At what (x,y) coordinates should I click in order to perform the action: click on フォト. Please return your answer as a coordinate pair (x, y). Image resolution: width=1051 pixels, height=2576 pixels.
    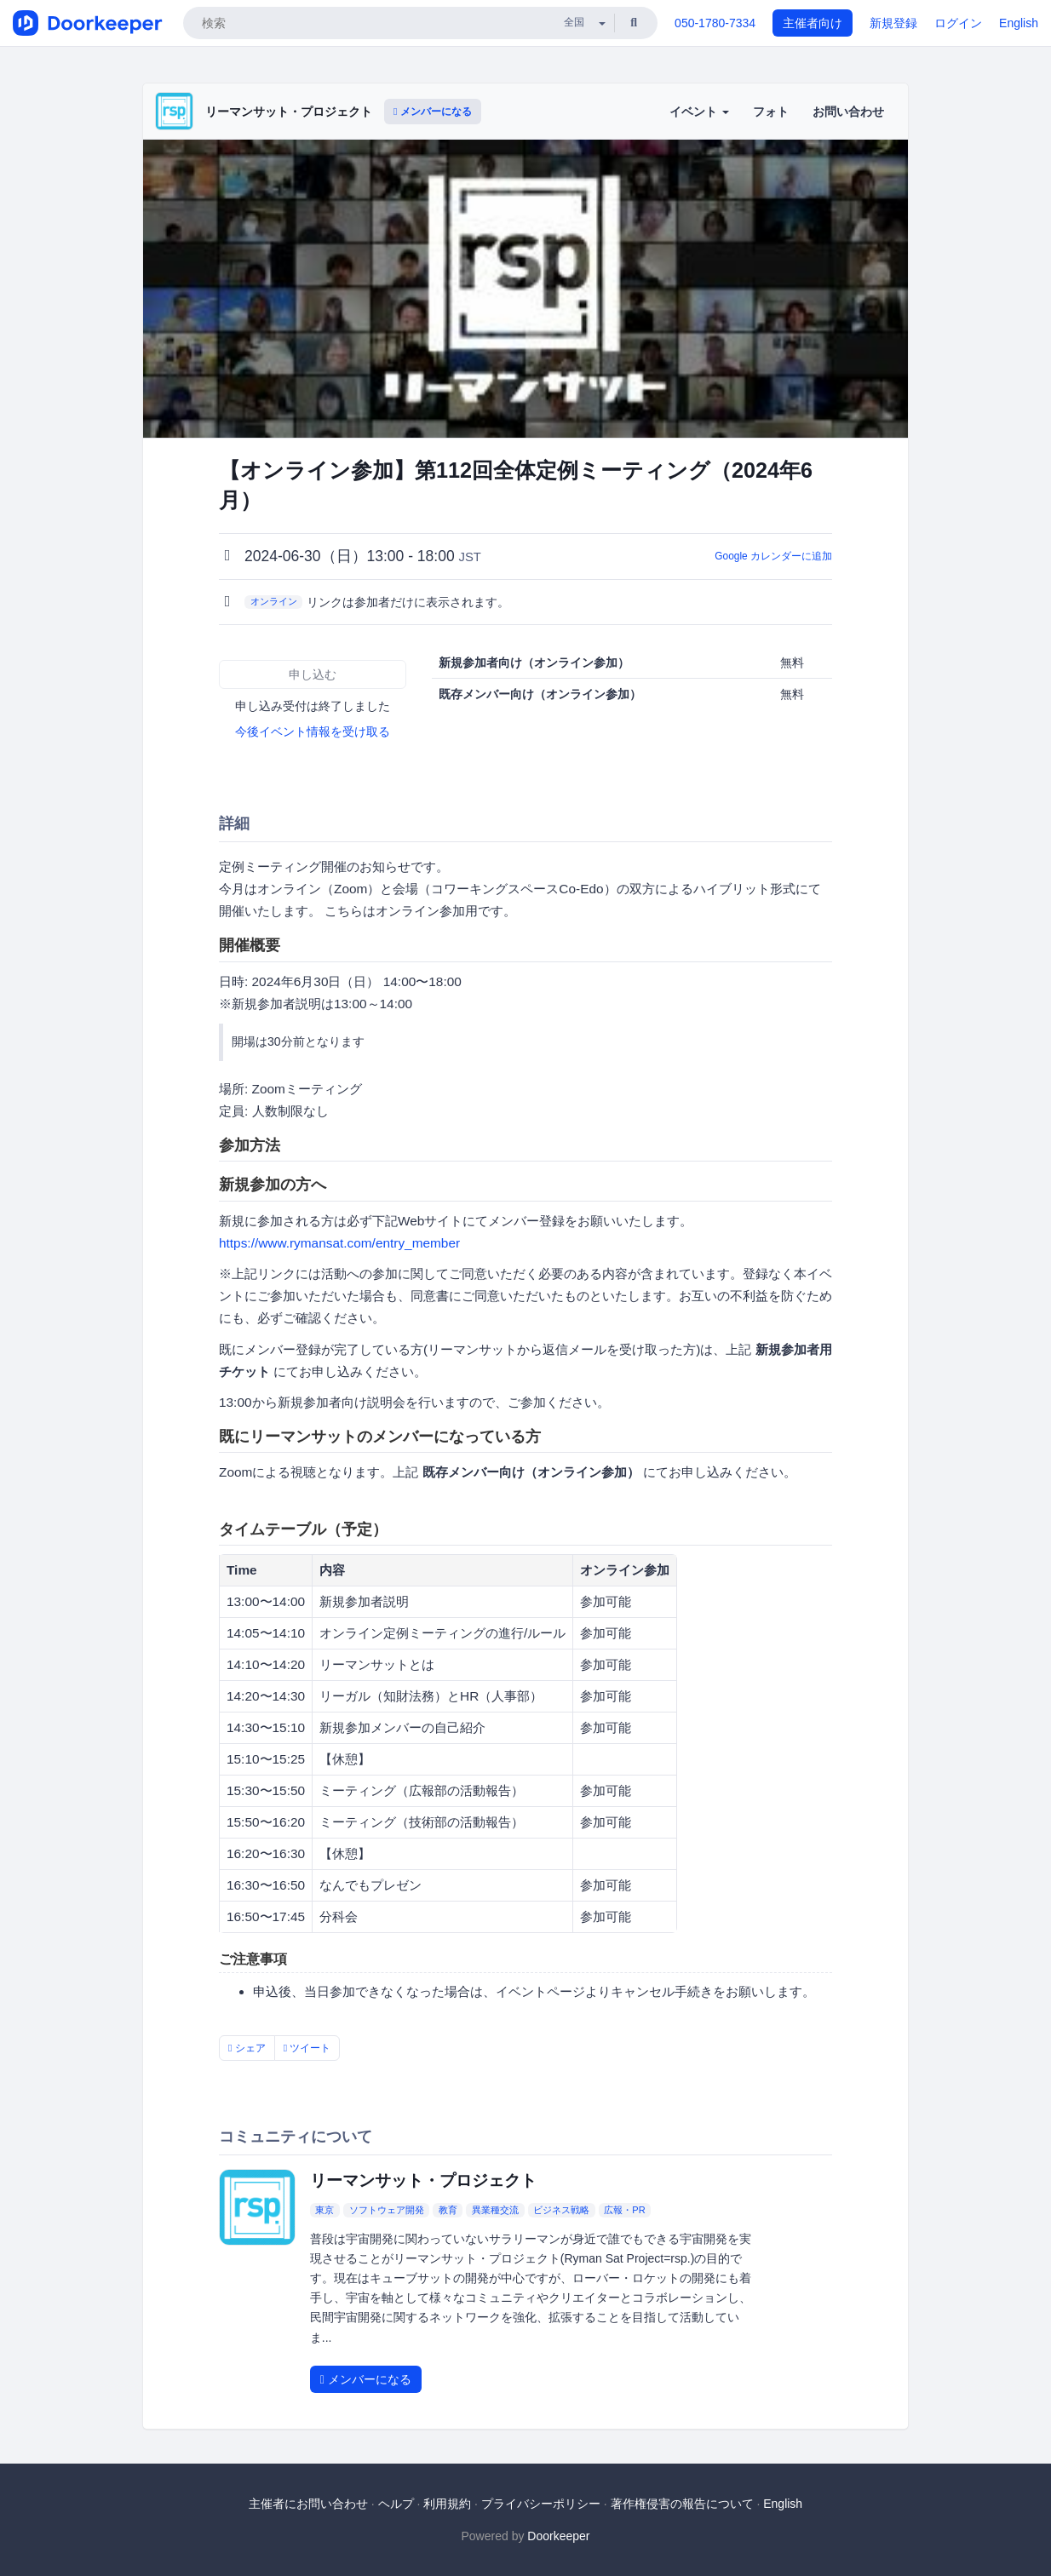
    Looking at the image, I should click on (771, 111).